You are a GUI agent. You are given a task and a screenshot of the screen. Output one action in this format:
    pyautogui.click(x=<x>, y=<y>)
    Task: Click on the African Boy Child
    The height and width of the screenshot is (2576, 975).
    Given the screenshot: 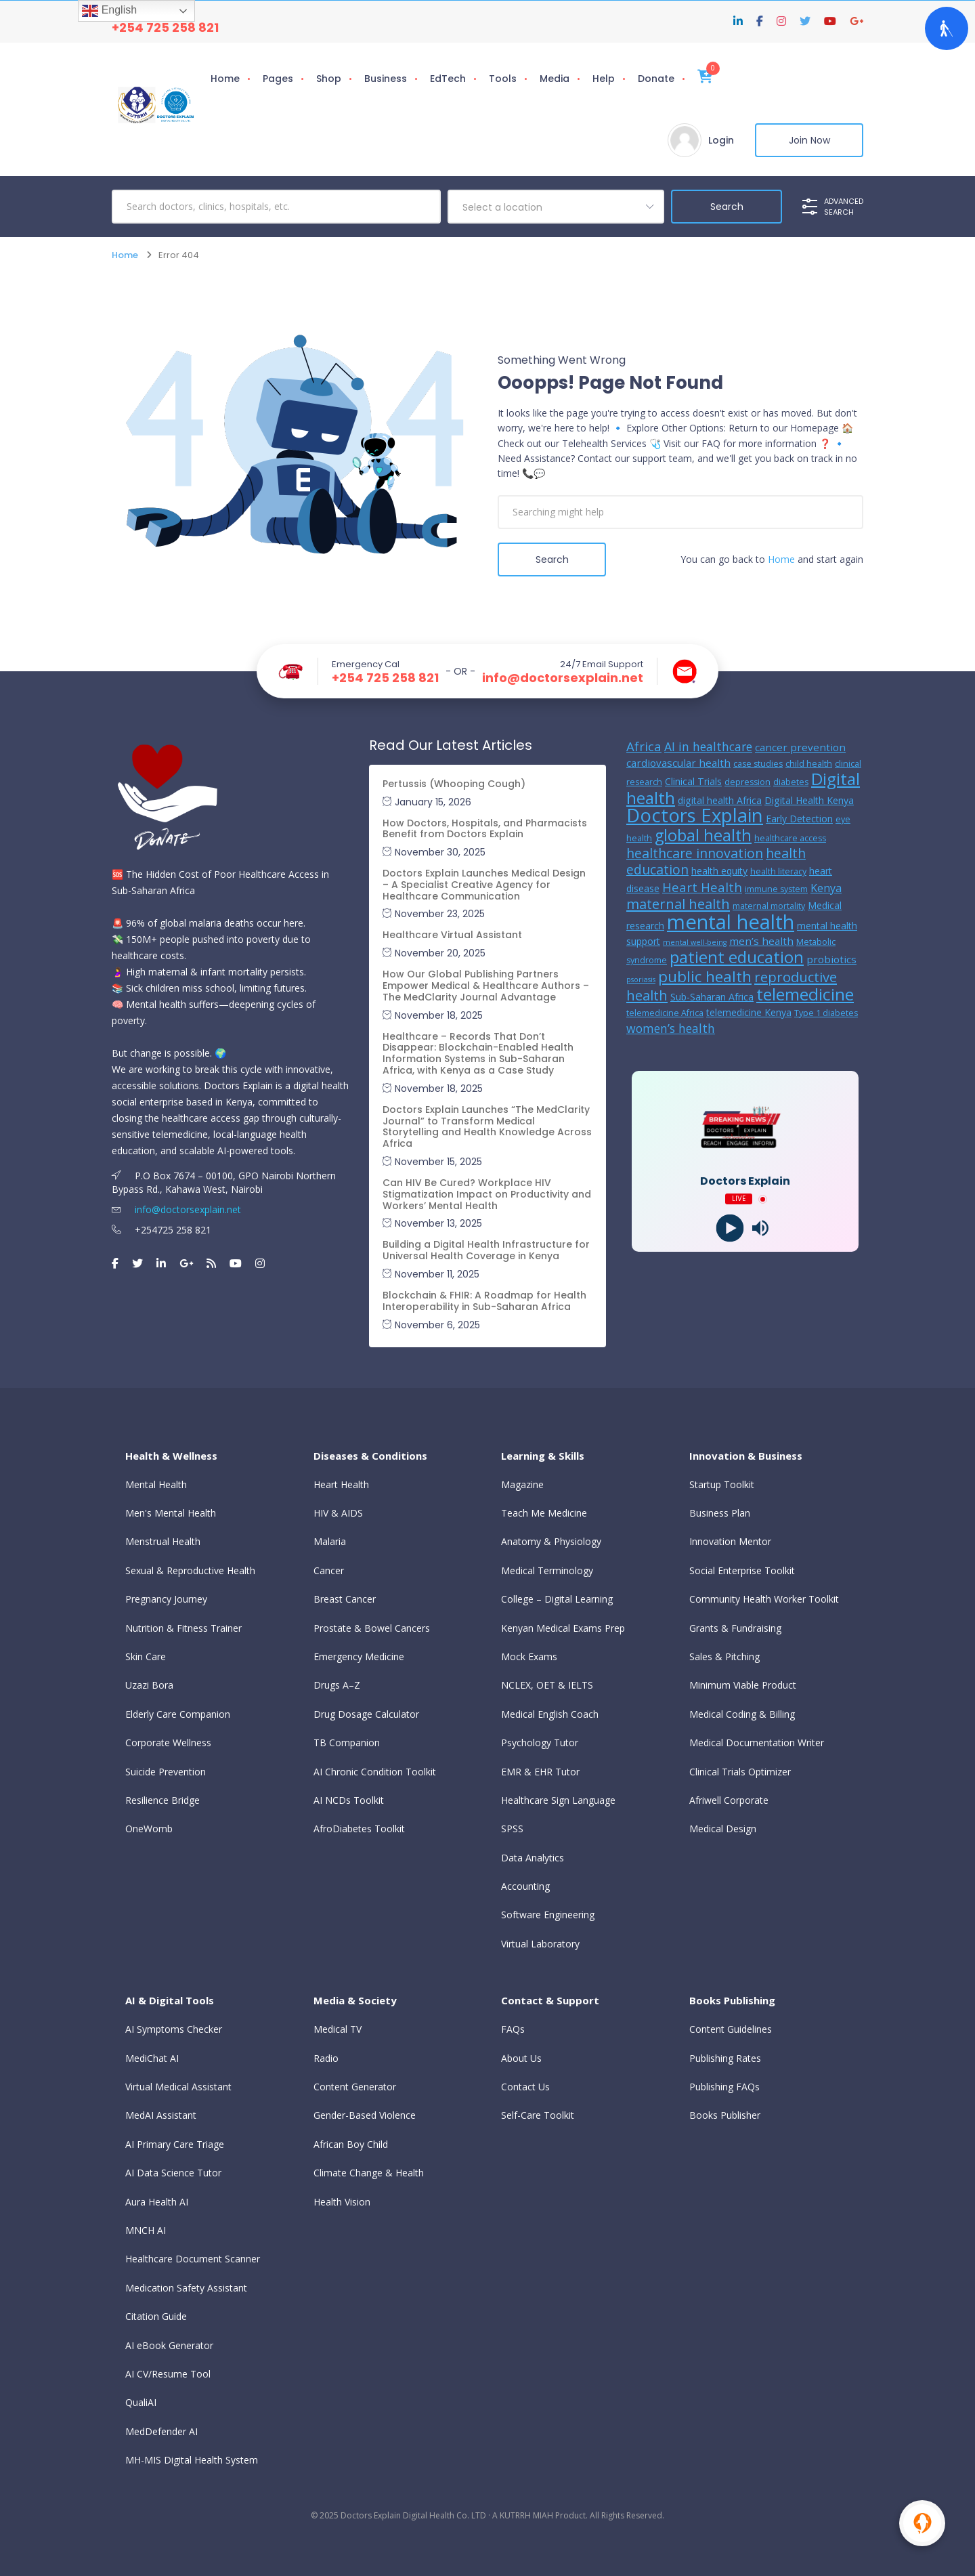 What is the action you would take?
    pyautogui.click(x=350, y=2144)
    